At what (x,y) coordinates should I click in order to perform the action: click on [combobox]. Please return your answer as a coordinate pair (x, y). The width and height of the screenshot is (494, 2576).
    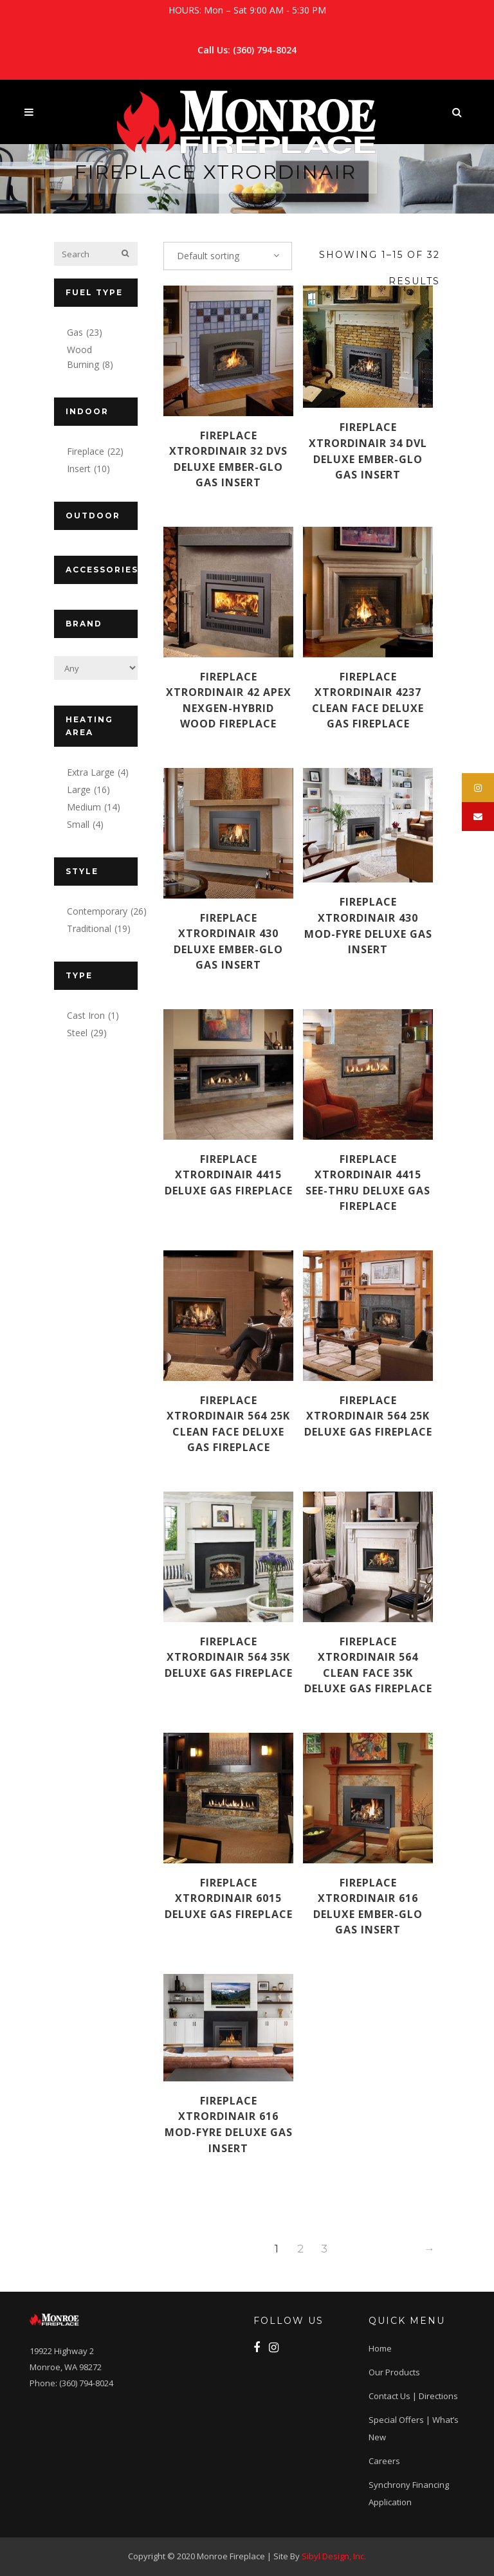
    Looking at the image, I should click on (227, 256).